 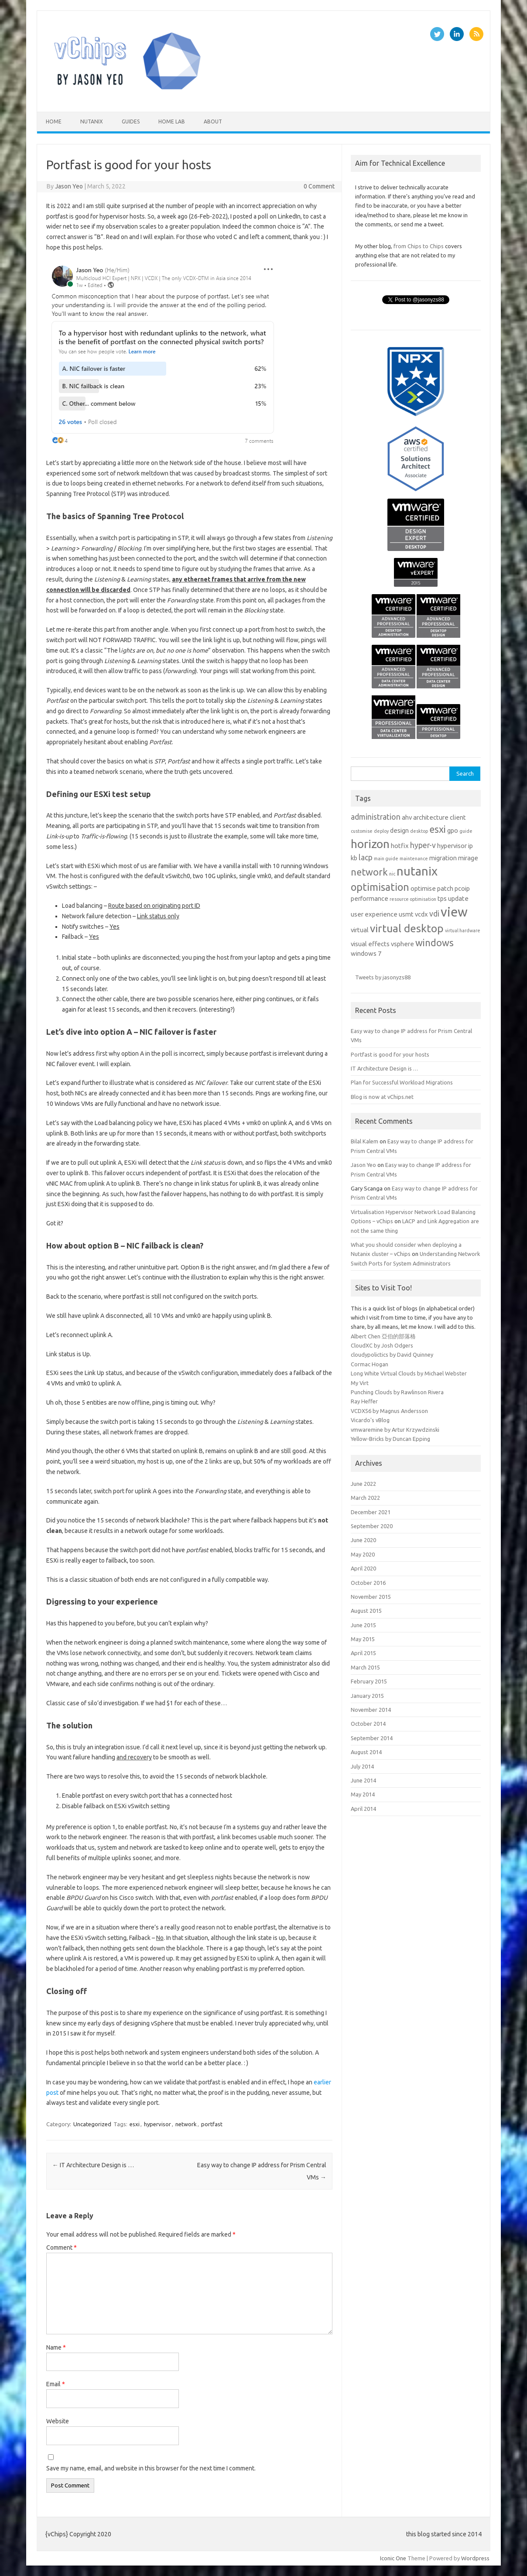 I want to click on virtual hardware [virtual hardware (1 item)], so click(x=462, y=930).